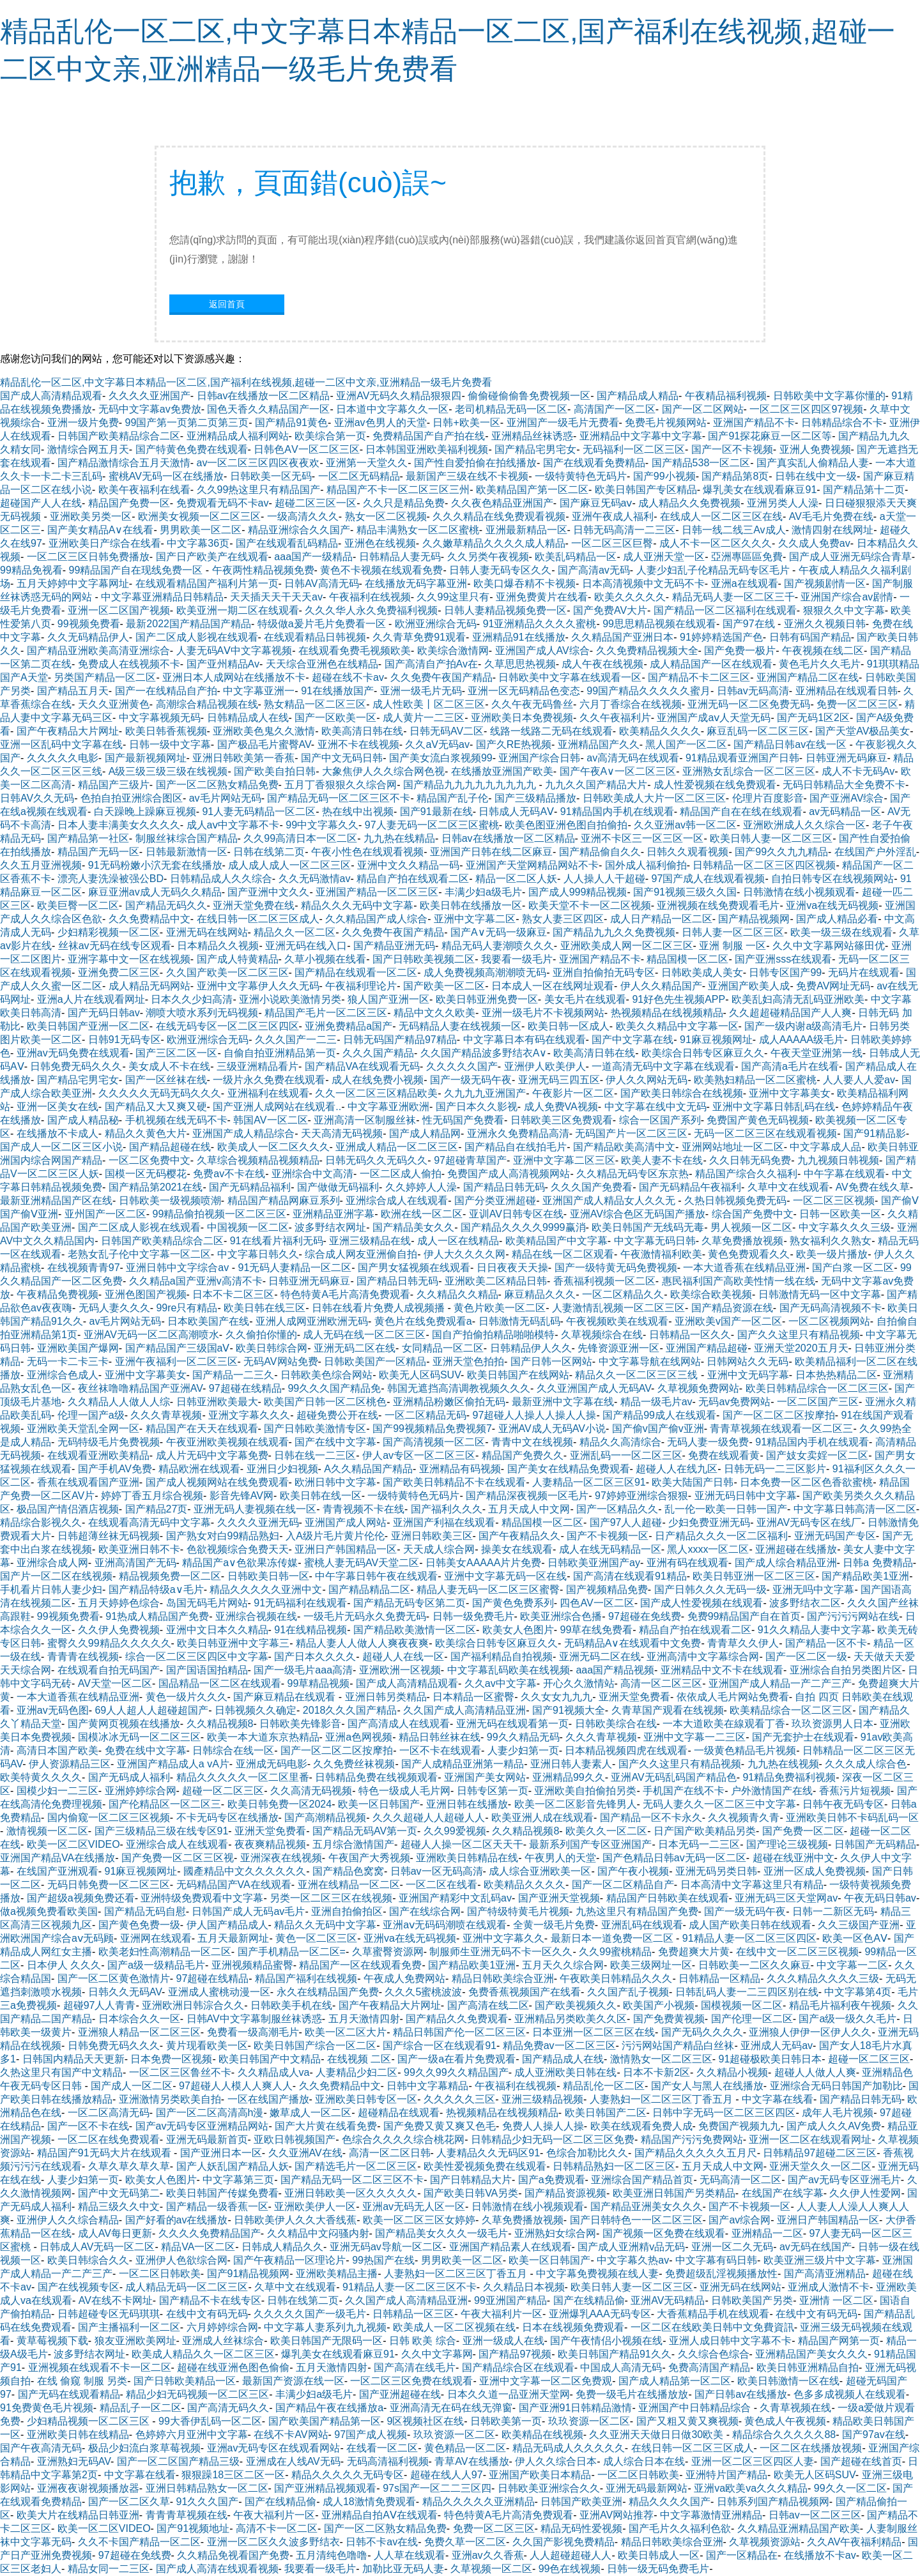 This screenshot has height=2576, width=920. What do you see at coordinates (857, 1991) in the screenshot?
I see `中文字幕第4页` at bounding box center [857, 1991].